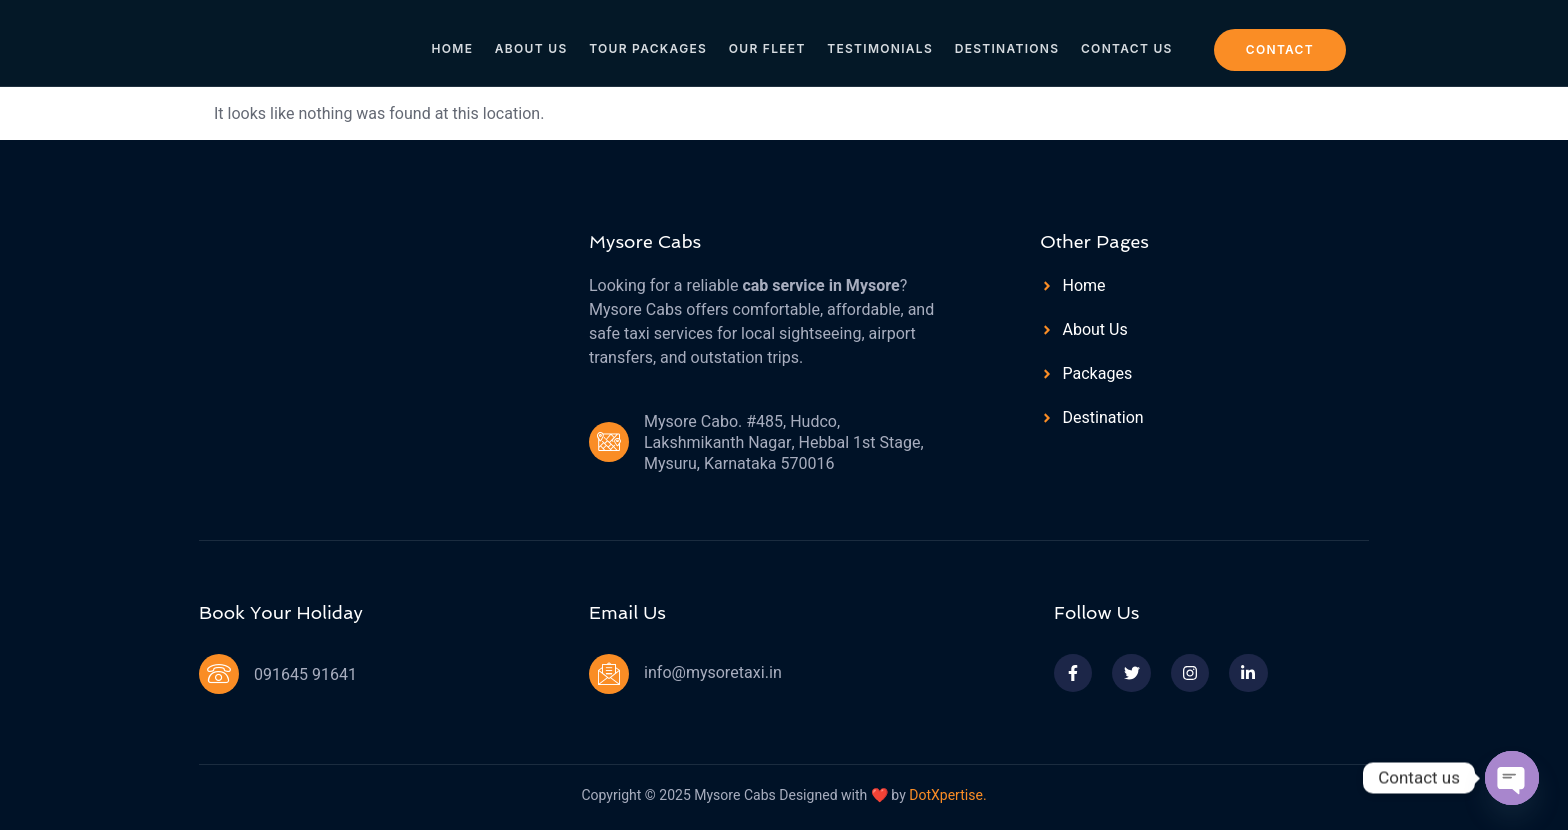 The width and height of the screenshot is (1568, 830). I want to click on About Us, so click(535, 41).